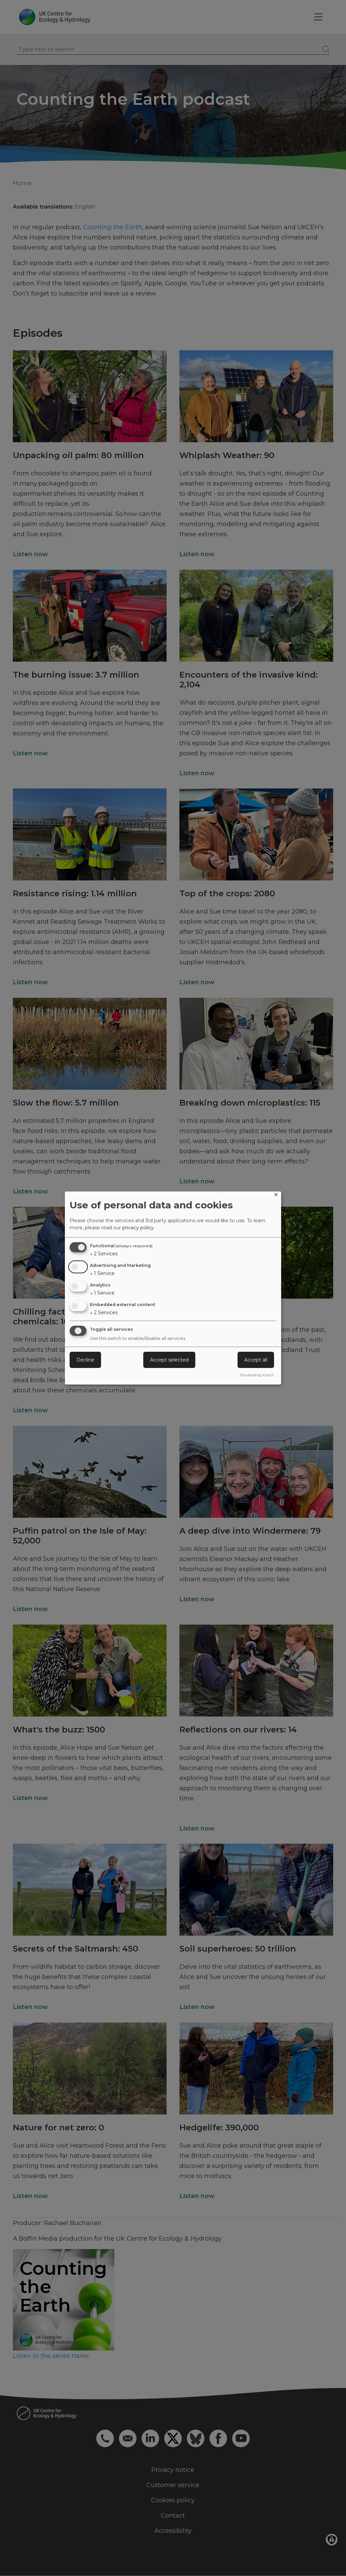 Image resolution: width=346 pixels, height=2576 pixels. I want to click on Decline, so click(85, 1360).